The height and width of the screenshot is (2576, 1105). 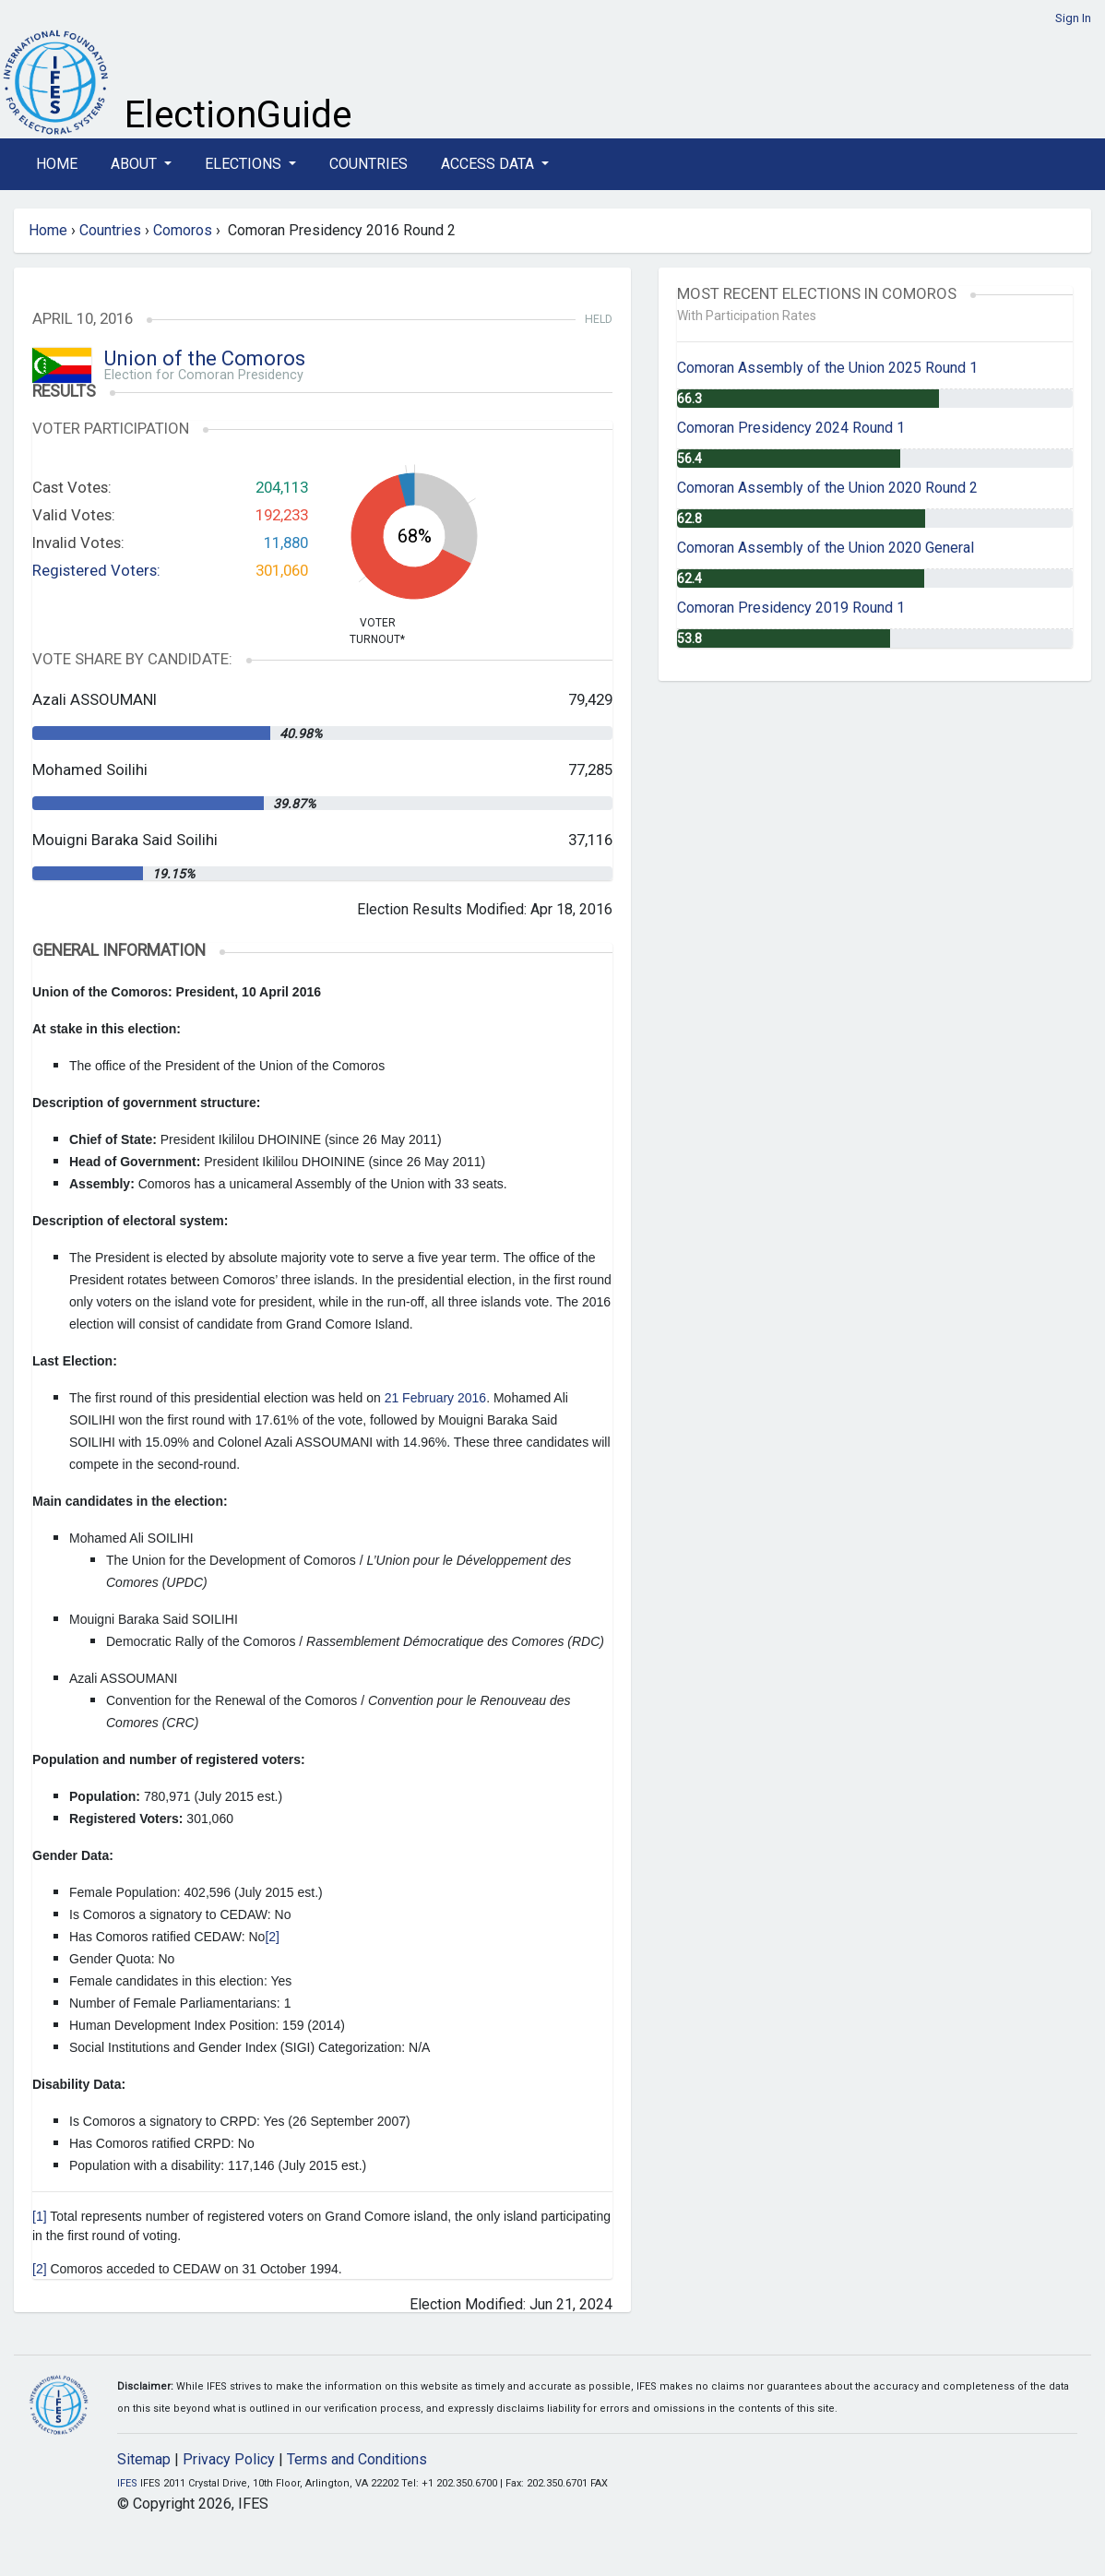 I want to click on Sitemap, so click(x=144, y=2459).